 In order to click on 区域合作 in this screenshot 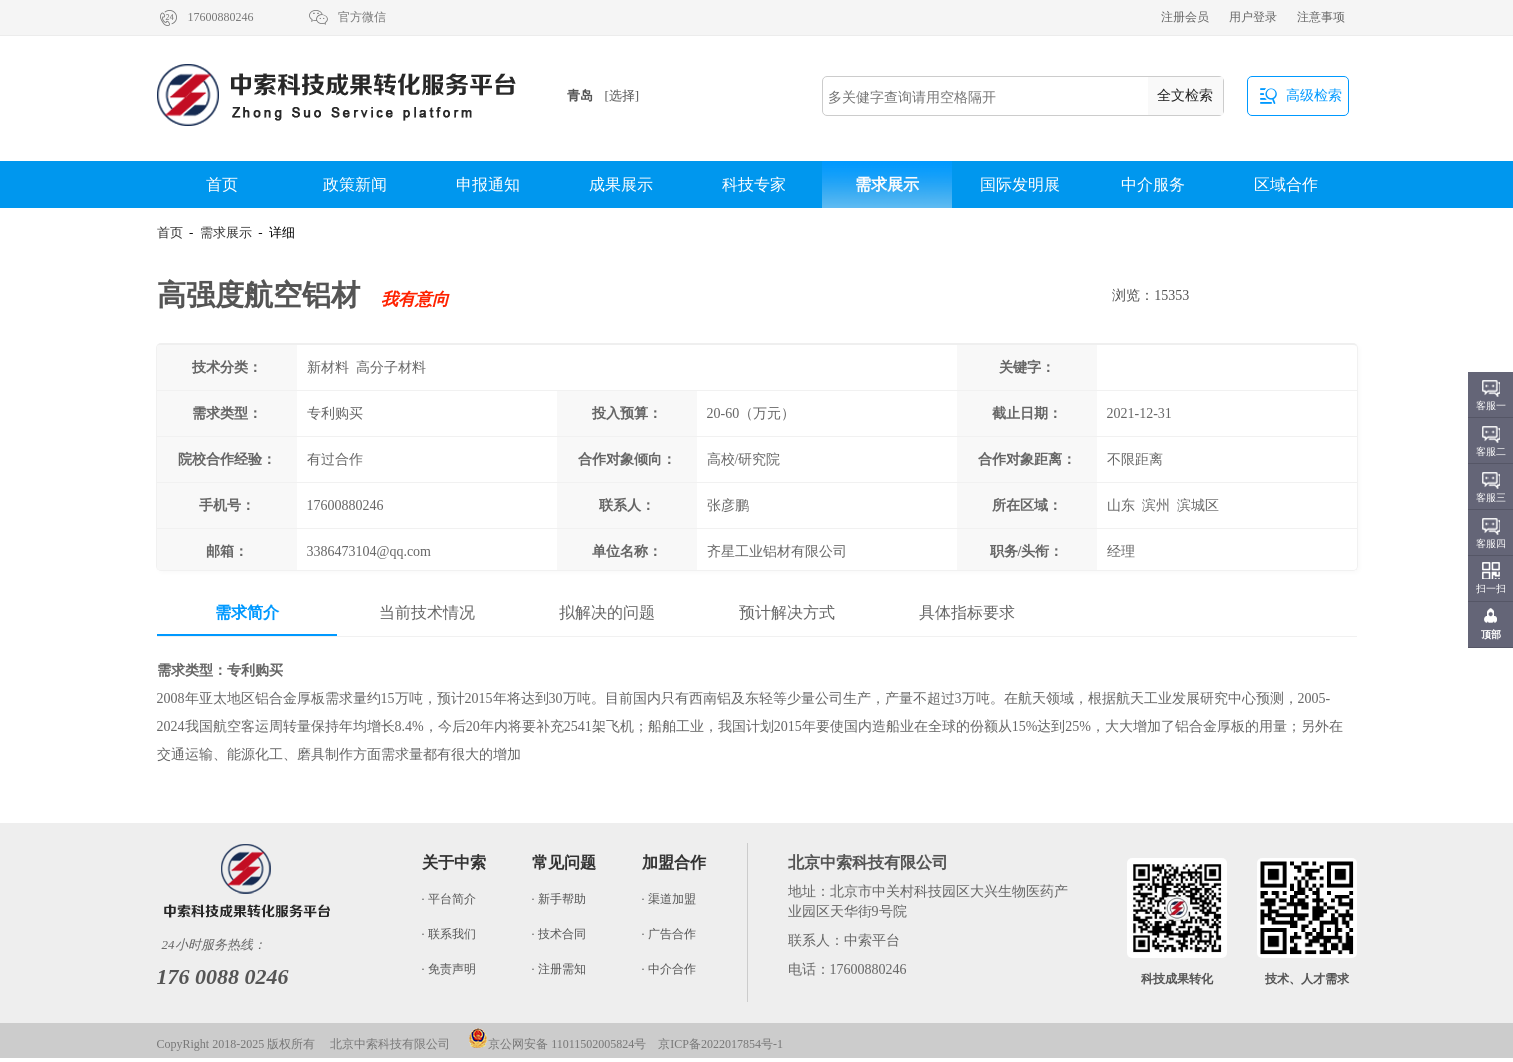, I will do `click(1286, 184)`.